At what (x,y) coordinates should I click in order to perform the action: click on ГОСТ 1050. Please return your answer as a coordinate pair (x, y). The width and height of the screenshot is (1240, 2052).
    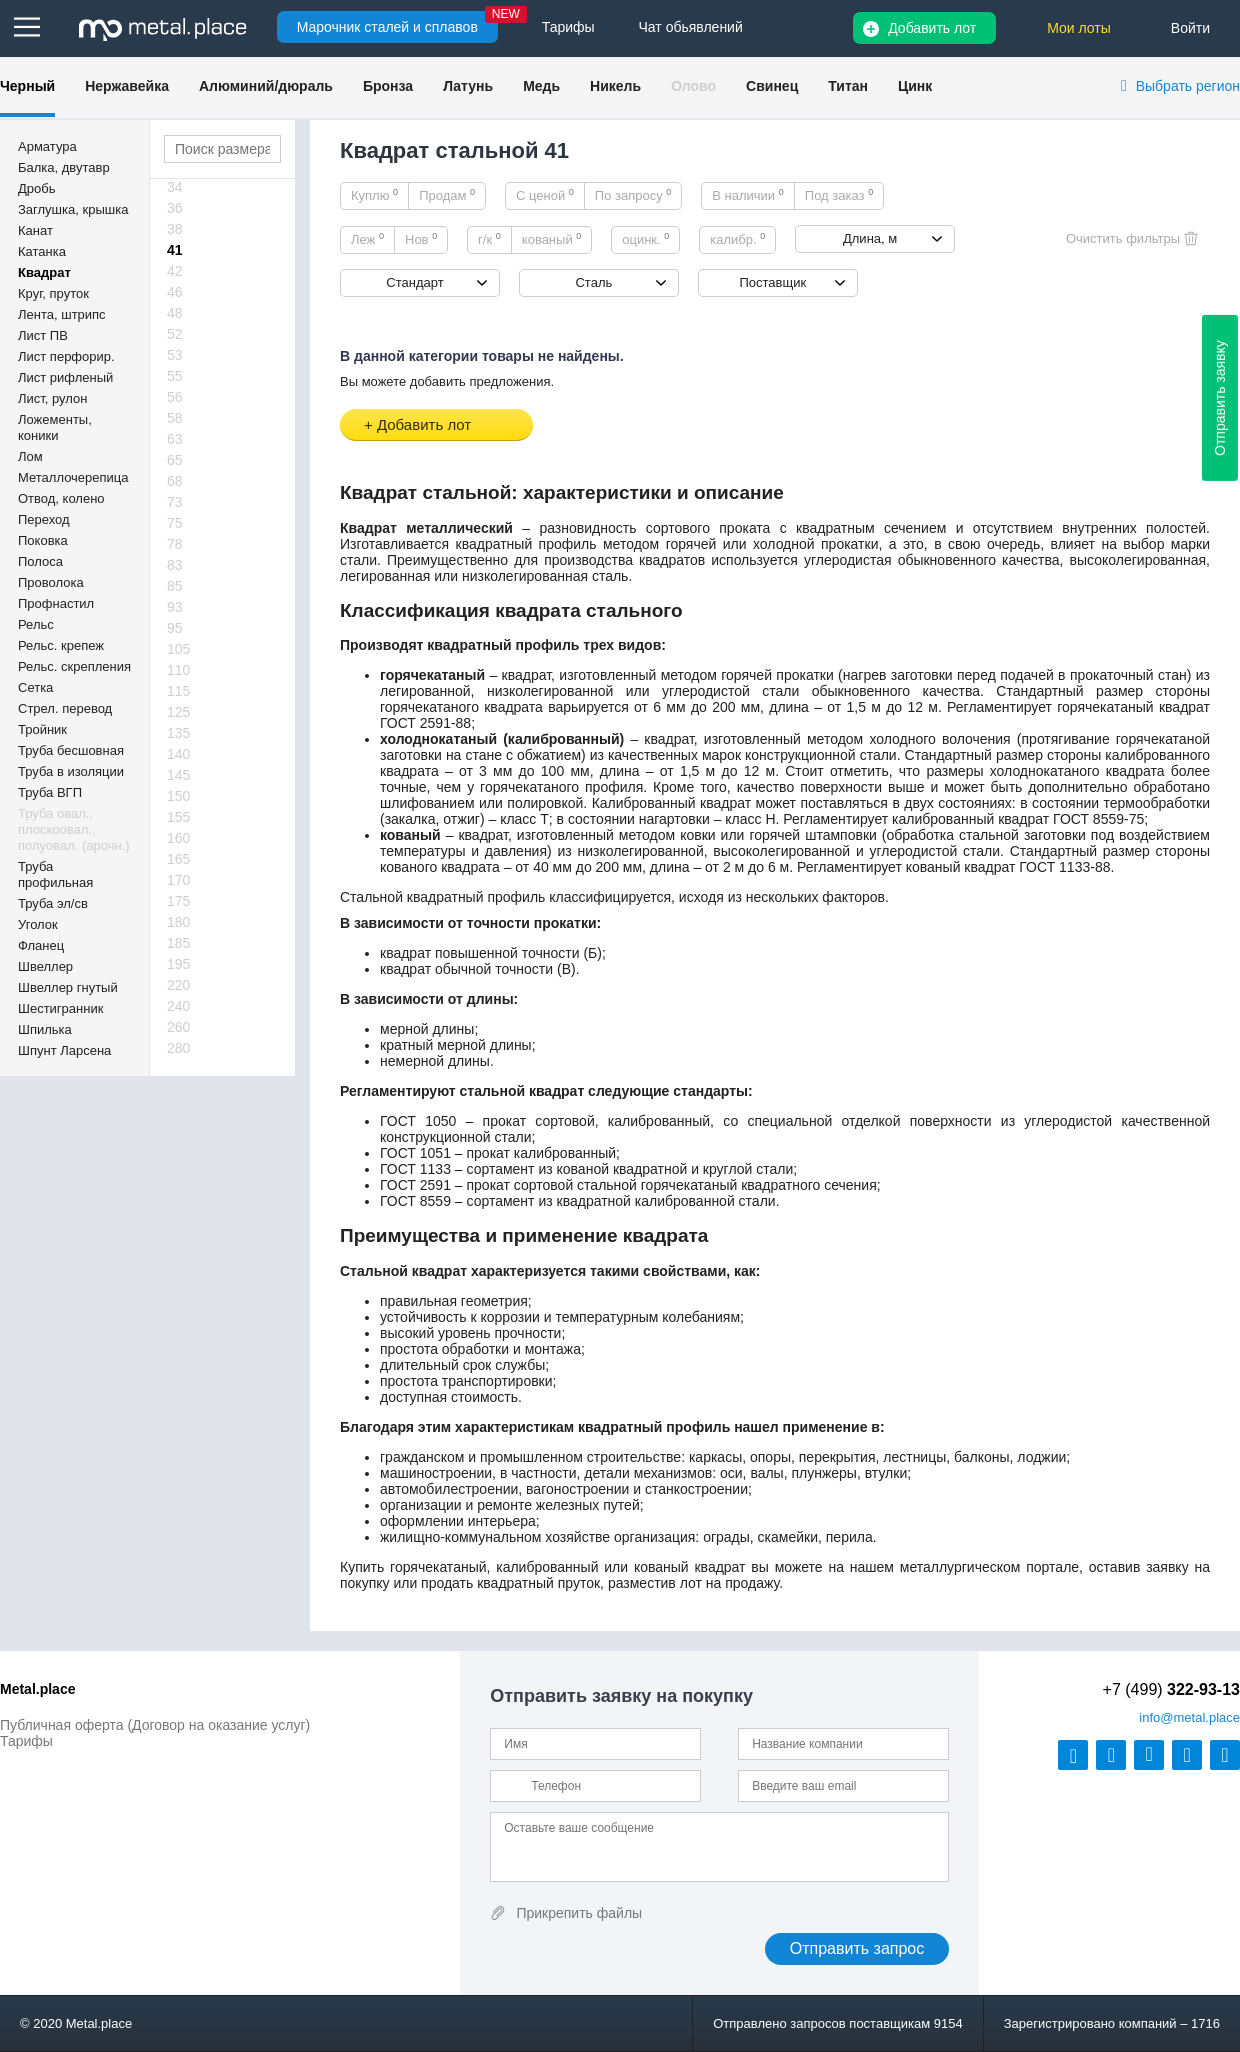
    Looking at the image, I should click on (418, 1121).